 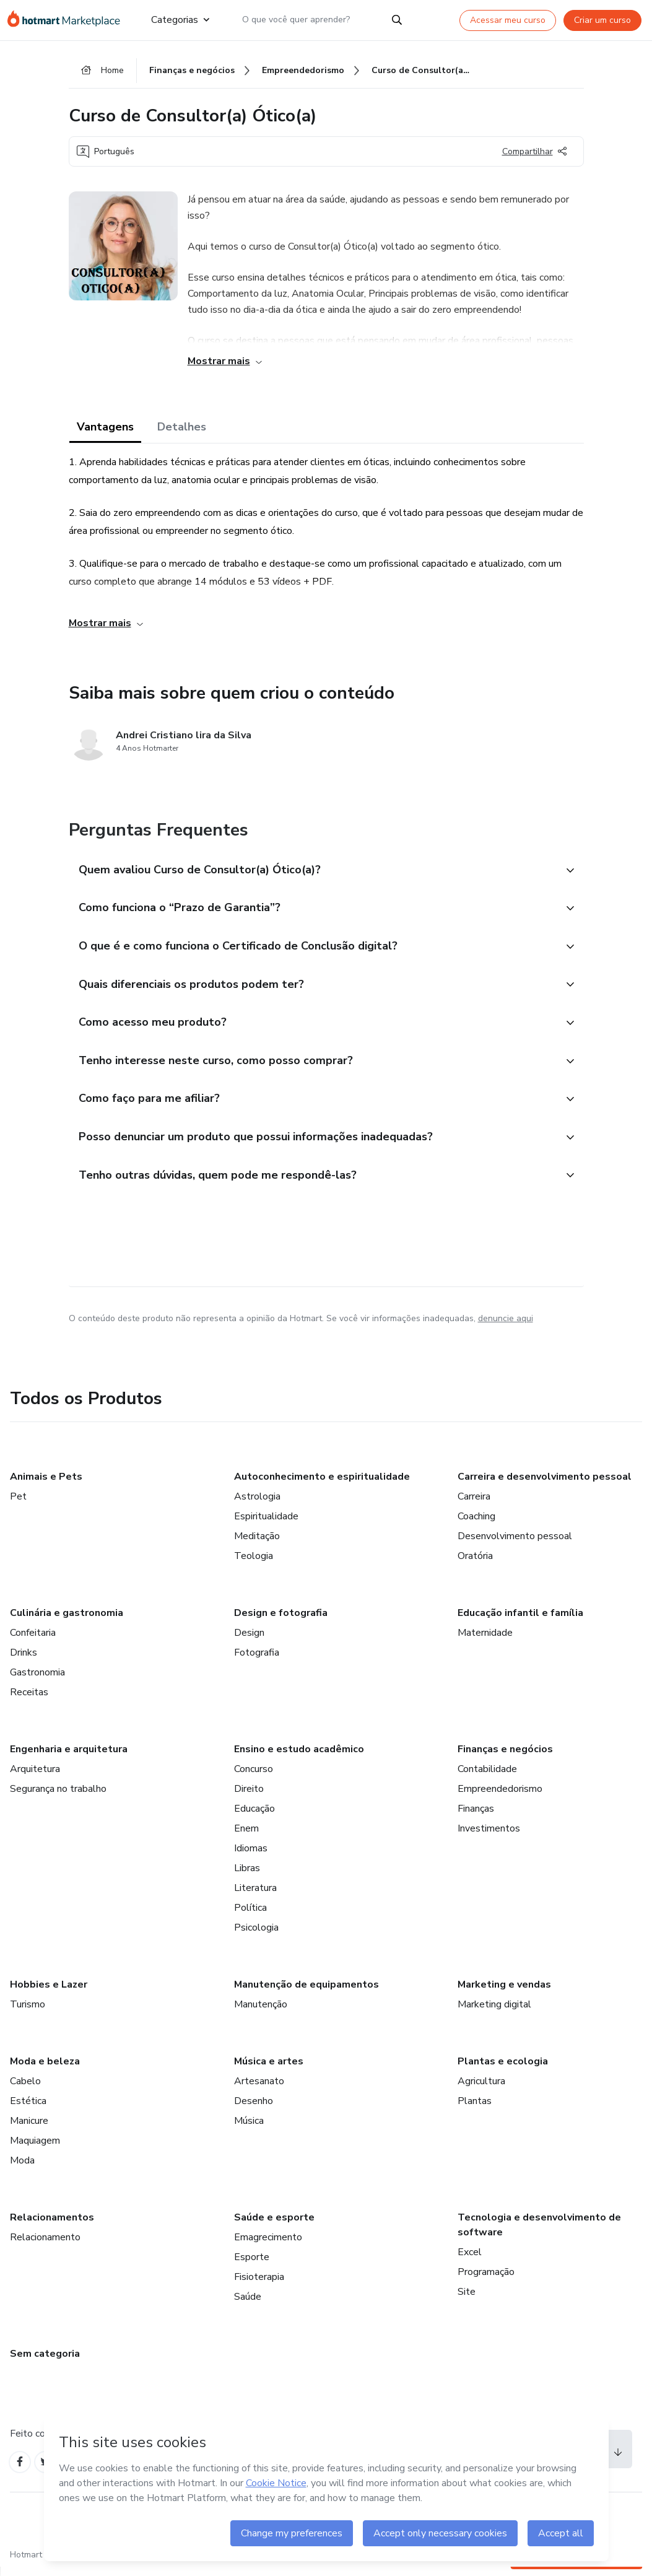 I want to click on Concurso, so click(x=253, y=1776).